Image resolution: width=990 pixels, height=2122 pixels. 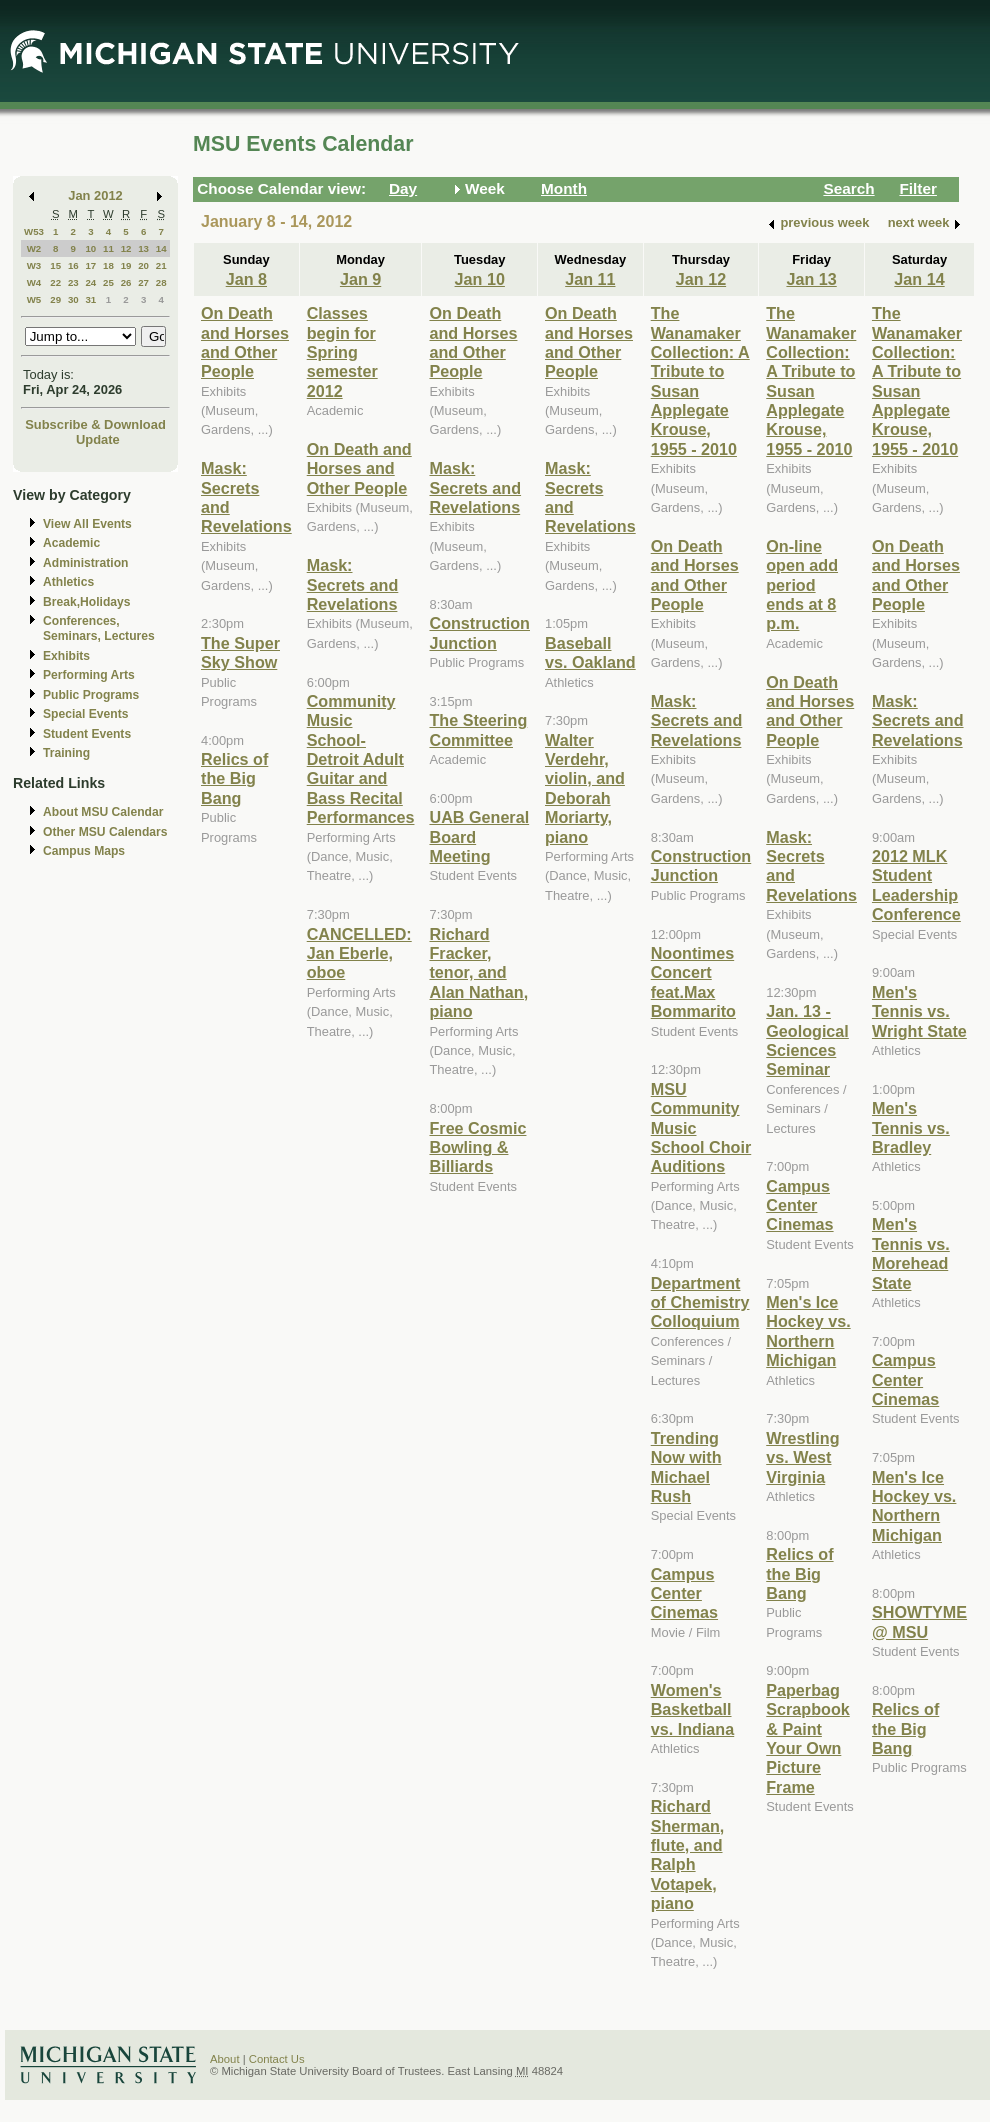 I want to click on 24, so click(x=90, y=282).